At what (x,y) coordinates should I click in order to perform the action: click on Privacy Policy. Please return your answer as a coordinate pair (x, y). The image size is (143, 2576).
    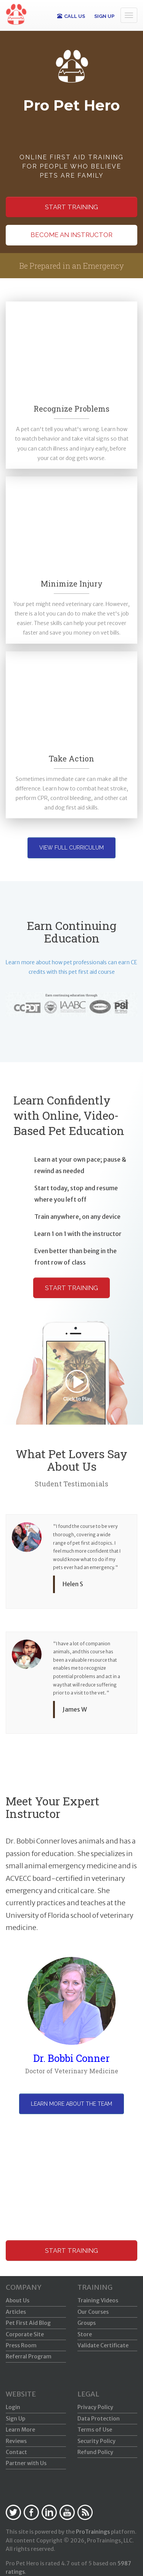
    Looking at the image, I should click on (95, 2407).